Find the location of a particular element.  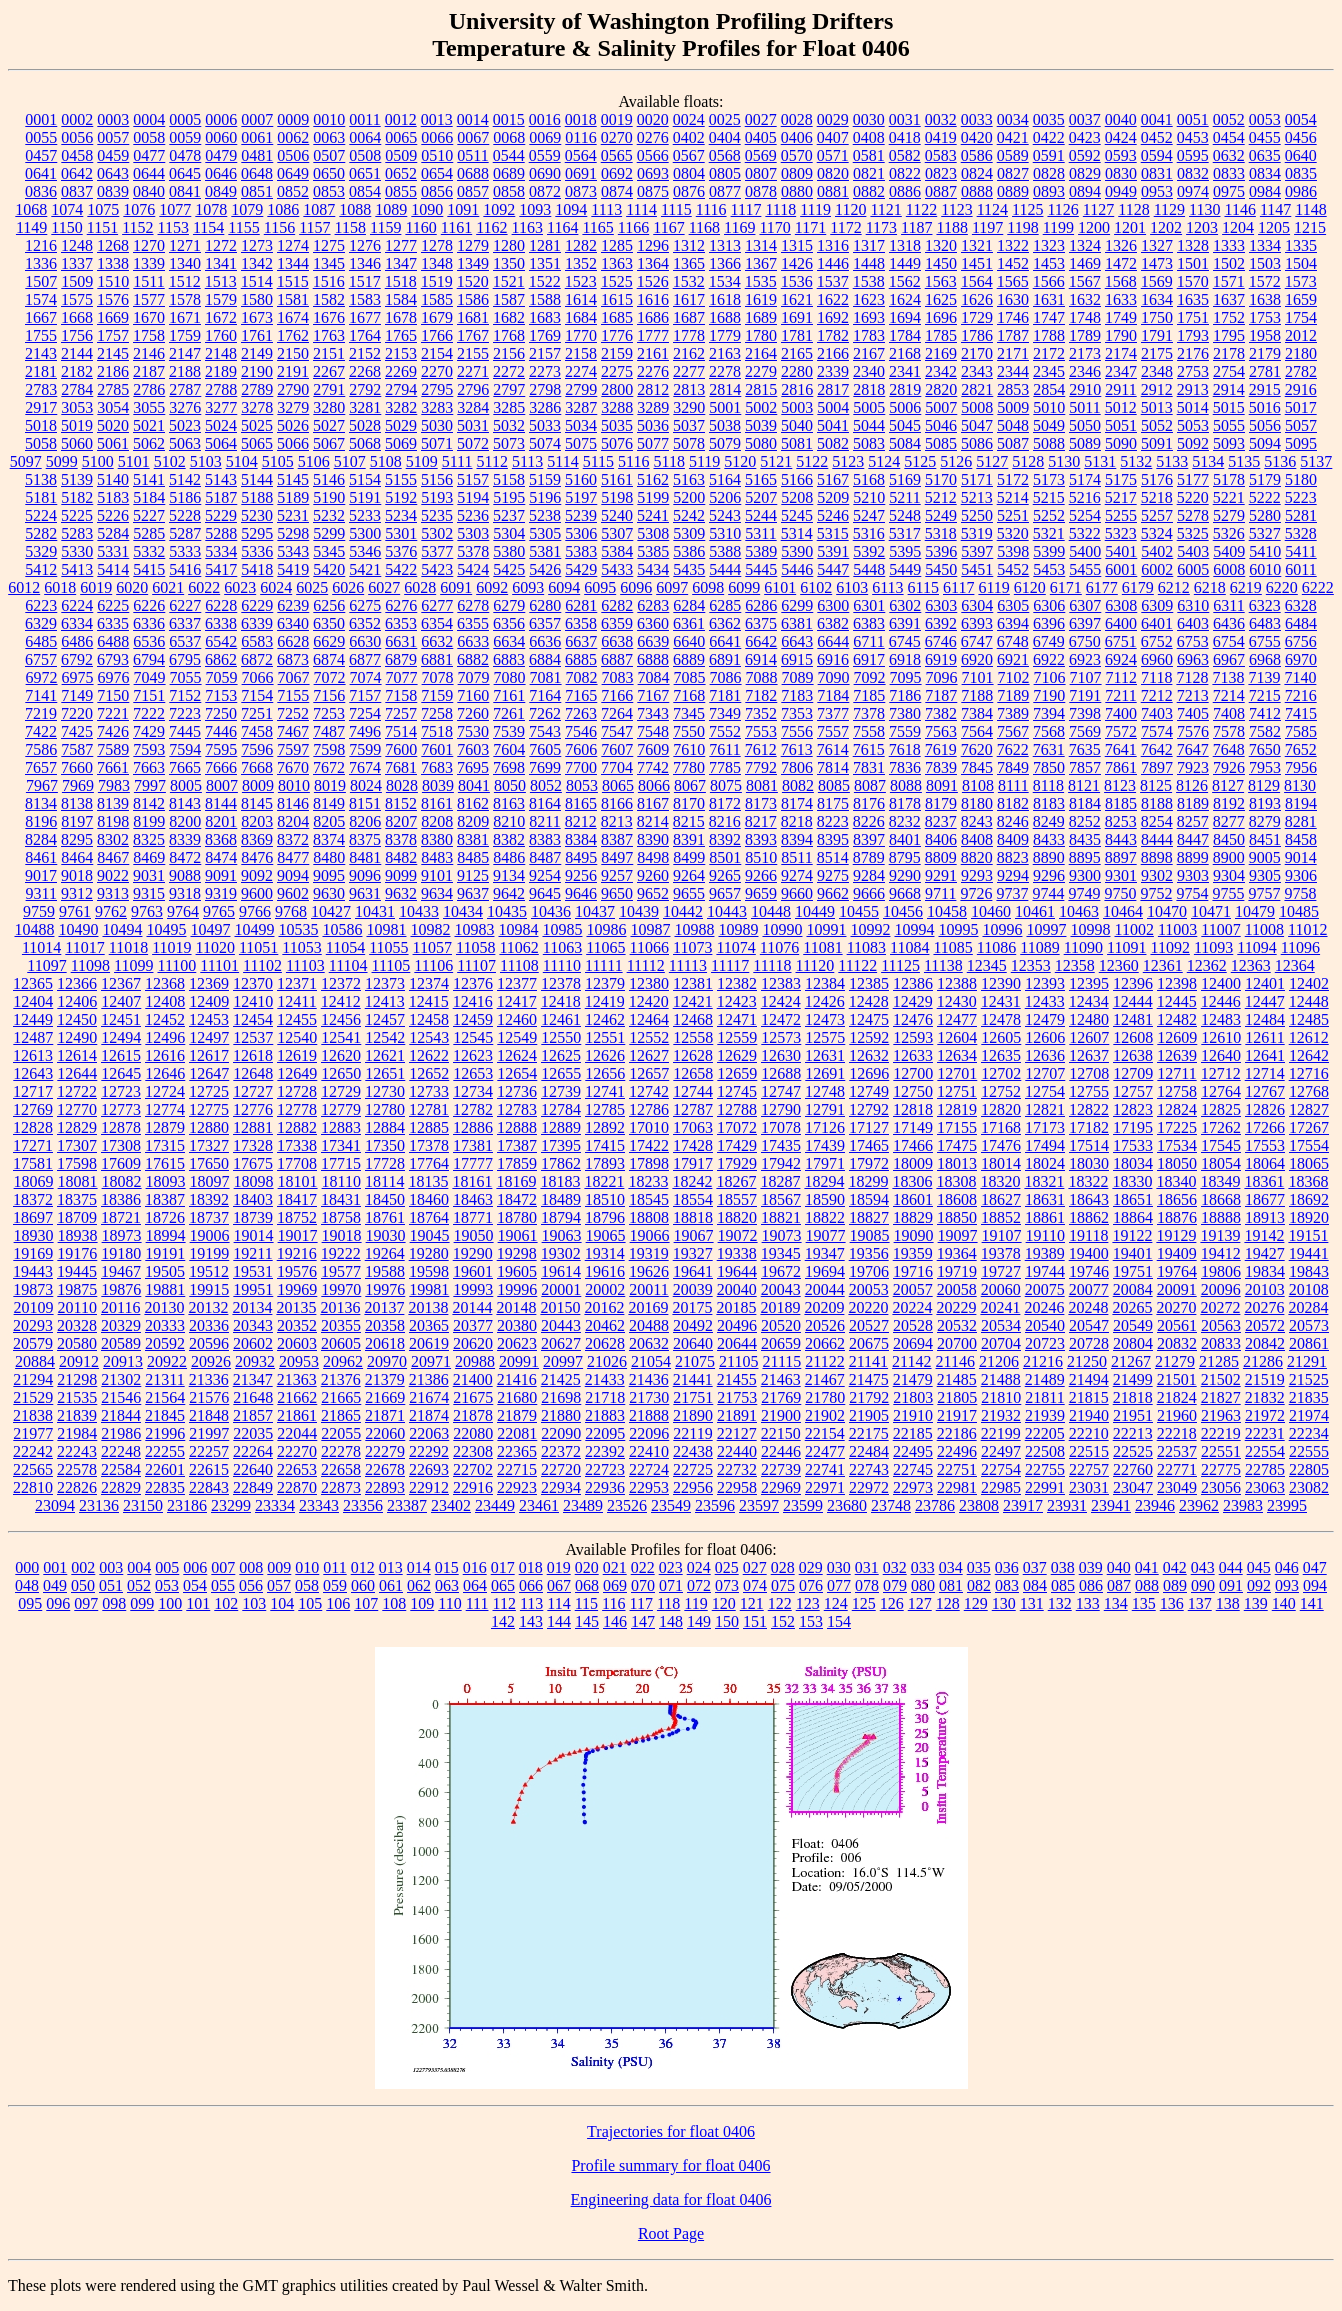

12429 is located at coordinates (913, 1001).